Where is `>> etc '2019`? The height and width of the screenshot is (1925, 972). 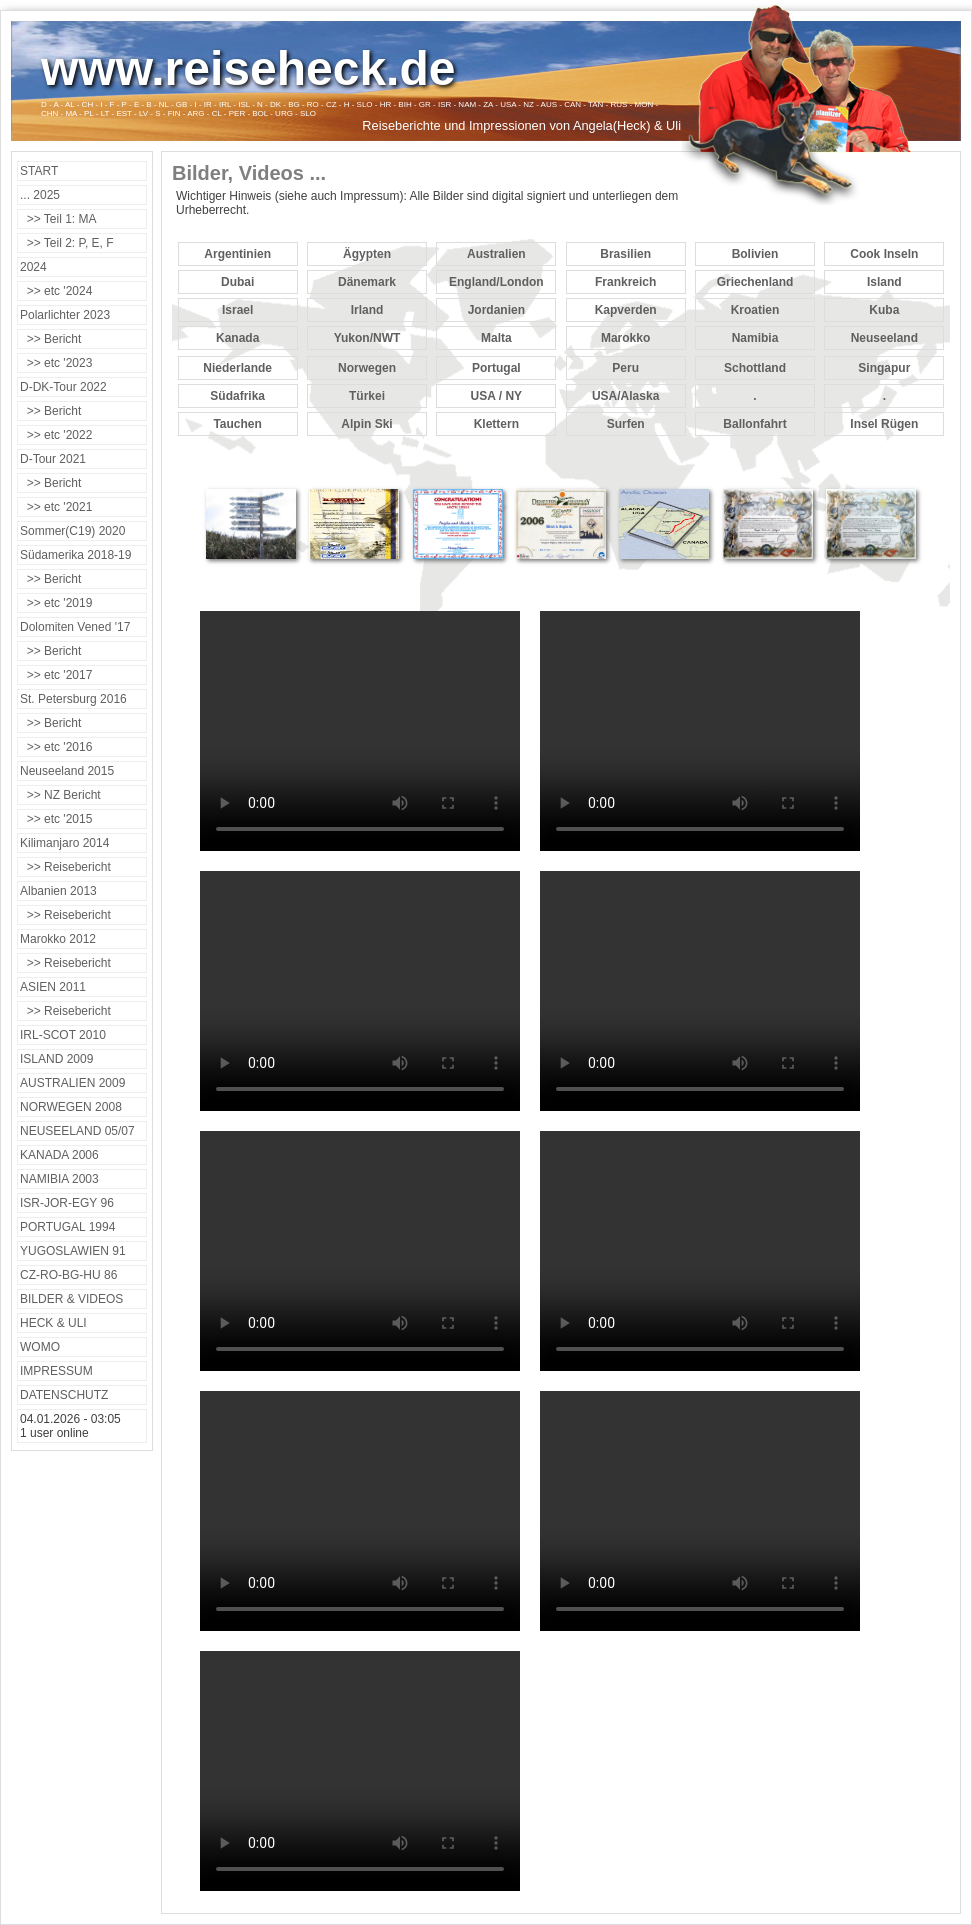 >> etc '2019 is located at coordinates (56, 603).